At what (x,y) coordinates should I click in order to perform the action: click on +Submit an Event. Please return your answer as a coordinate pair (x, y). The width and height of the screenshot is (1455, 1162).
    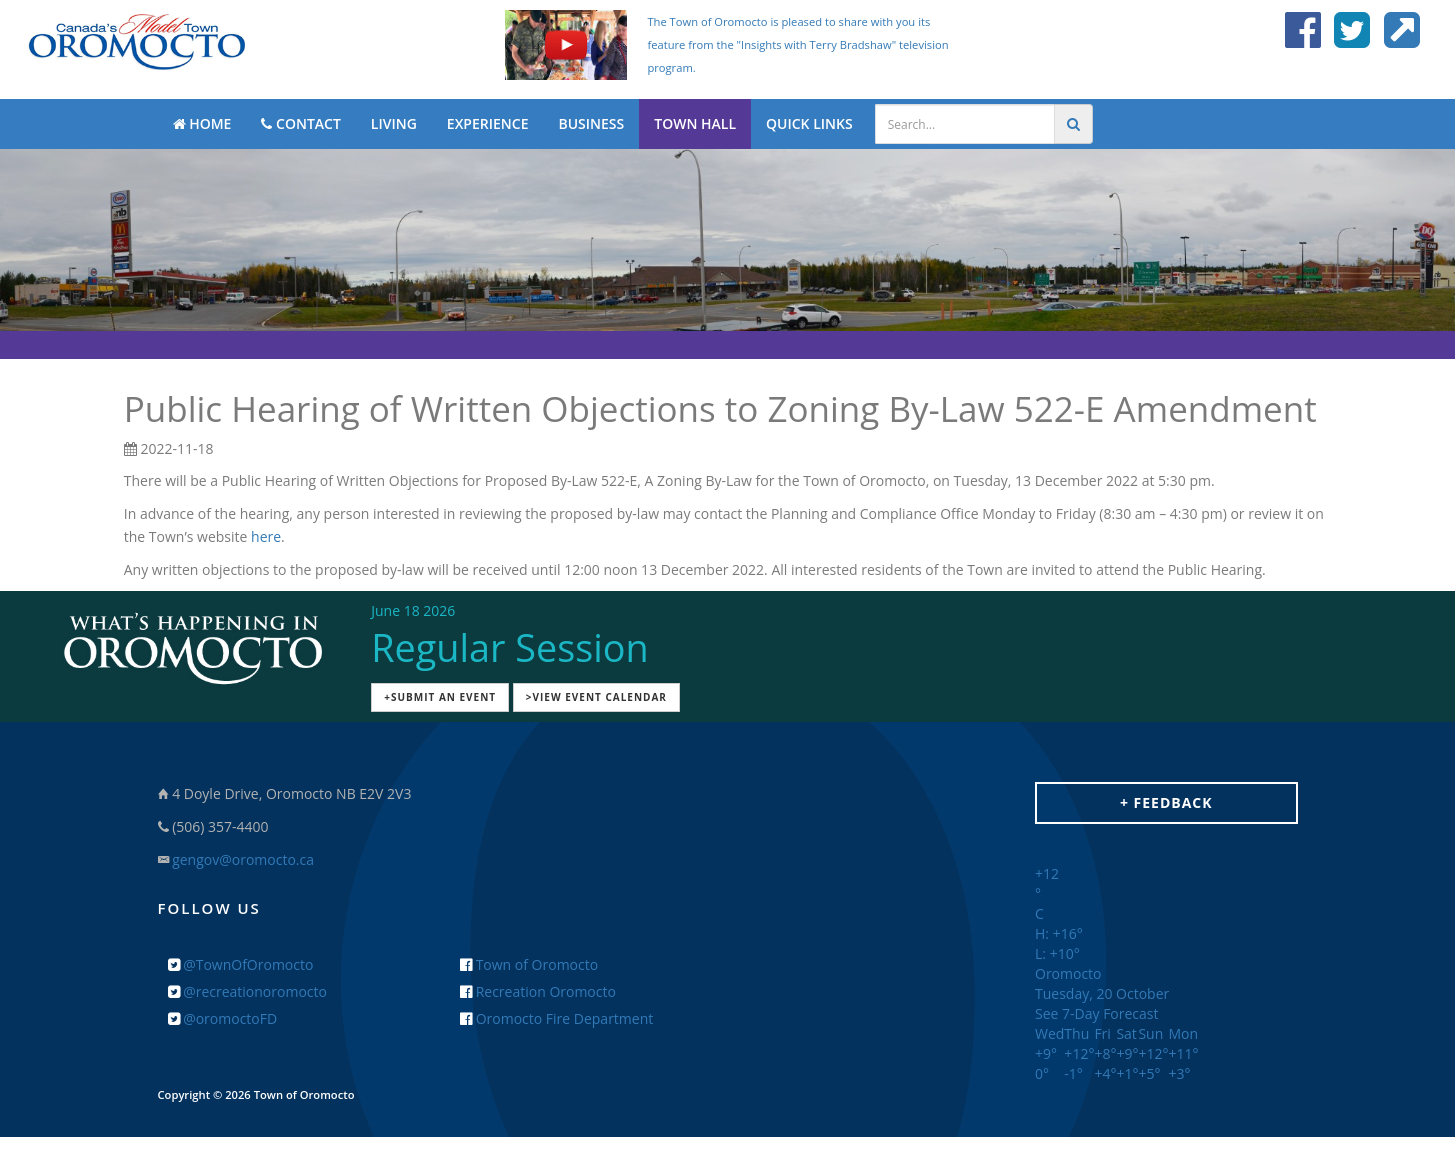
    Looking at the image, I should click on (440, 697).